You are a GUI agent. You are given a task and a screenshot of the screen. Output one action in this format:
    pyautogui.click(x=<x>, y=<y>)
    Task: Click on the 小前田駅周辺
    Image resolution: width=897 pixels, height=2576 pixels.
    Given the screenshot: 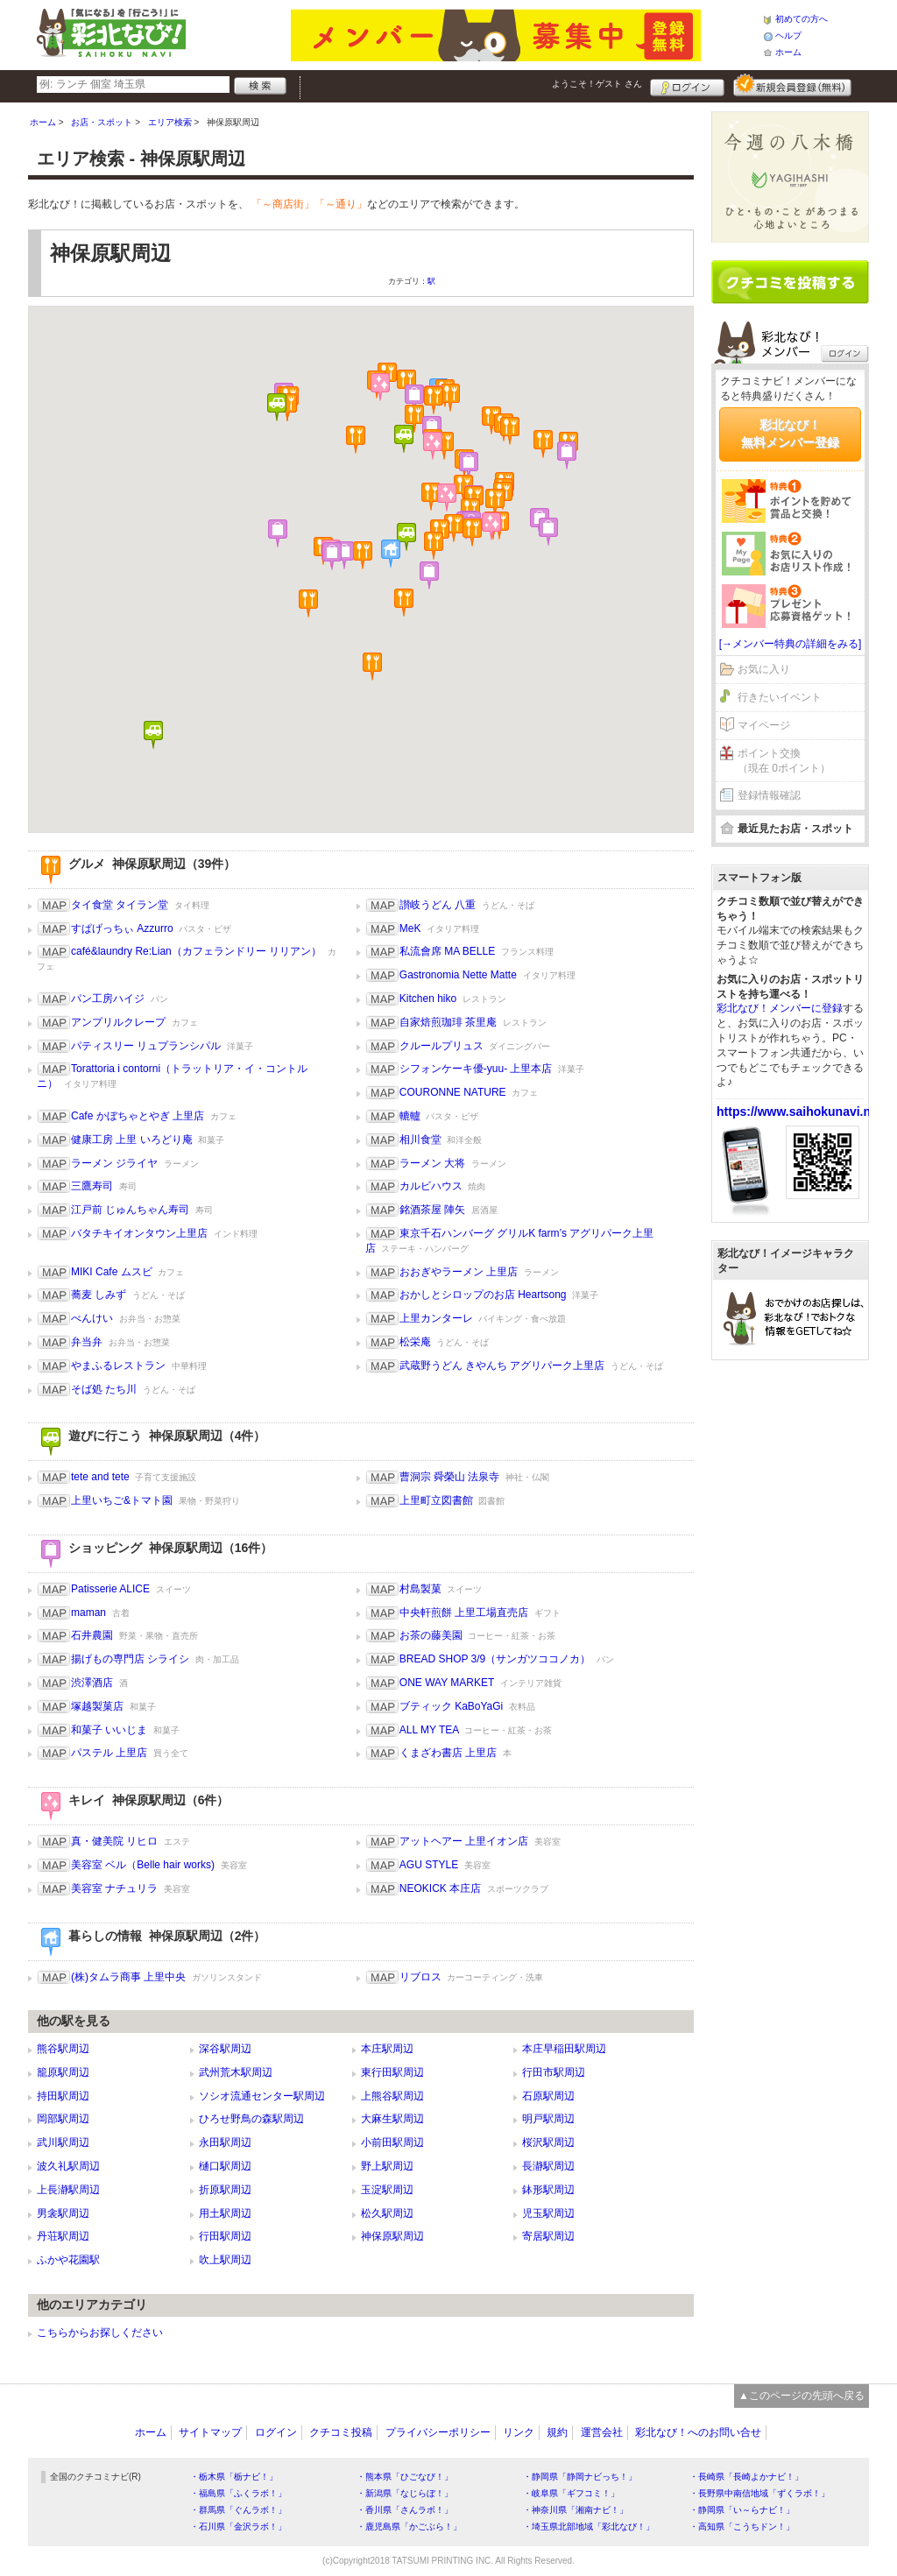 What is the action you would take?
    pyautogui.click(x=392, y=2142)
    